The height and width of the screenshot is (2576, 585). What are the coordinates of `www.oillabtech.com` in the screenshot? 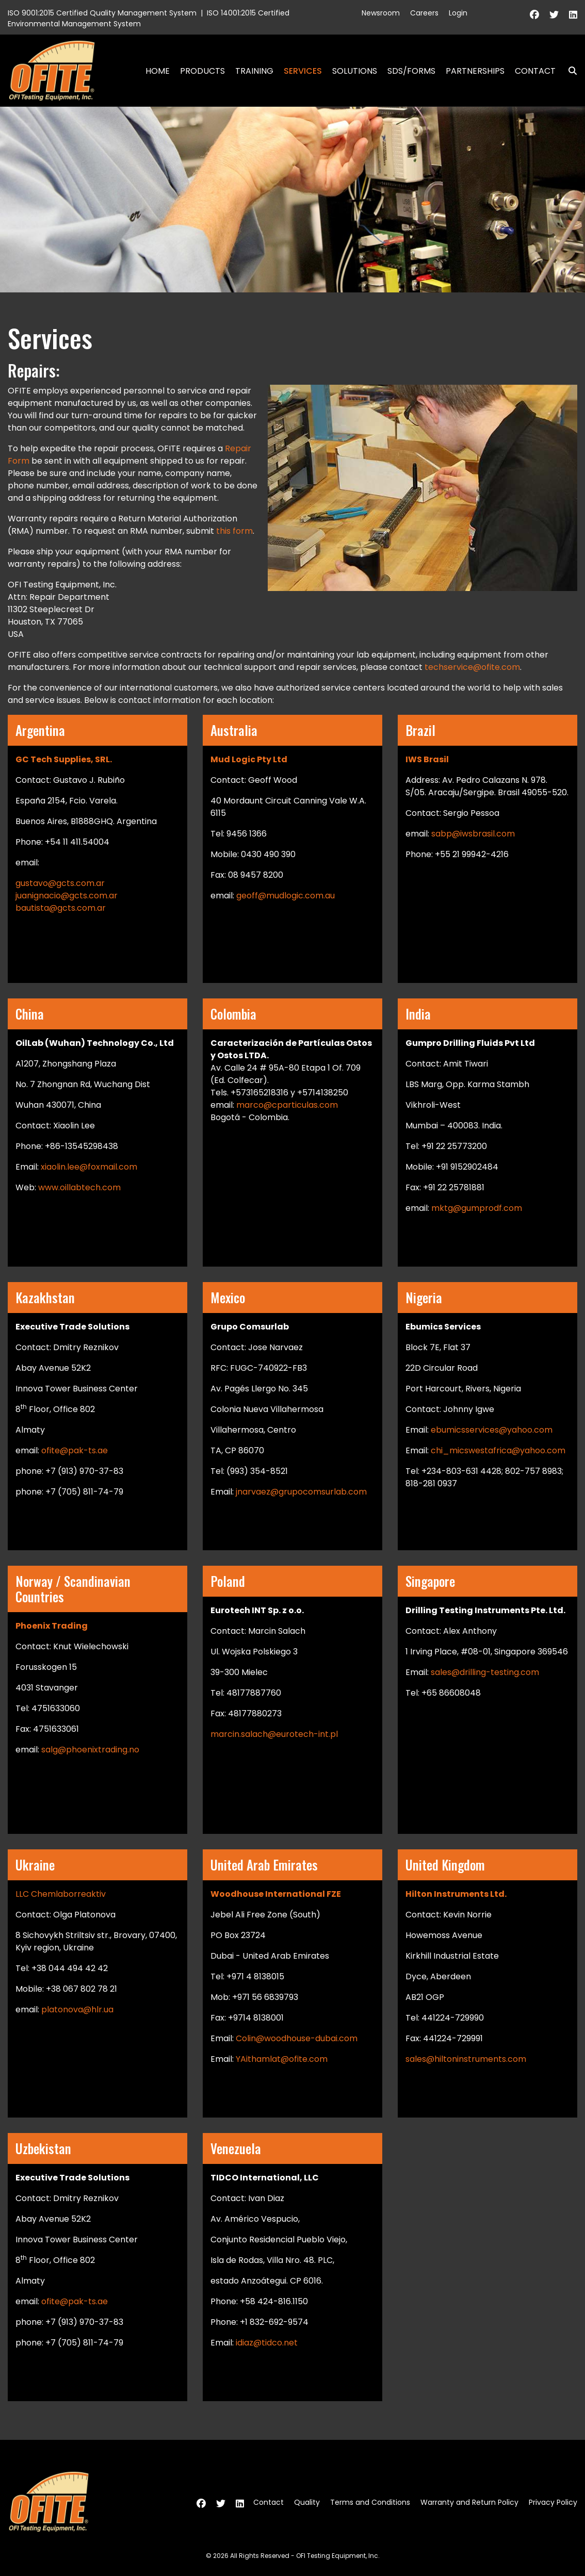 It's located at (79, 1187).